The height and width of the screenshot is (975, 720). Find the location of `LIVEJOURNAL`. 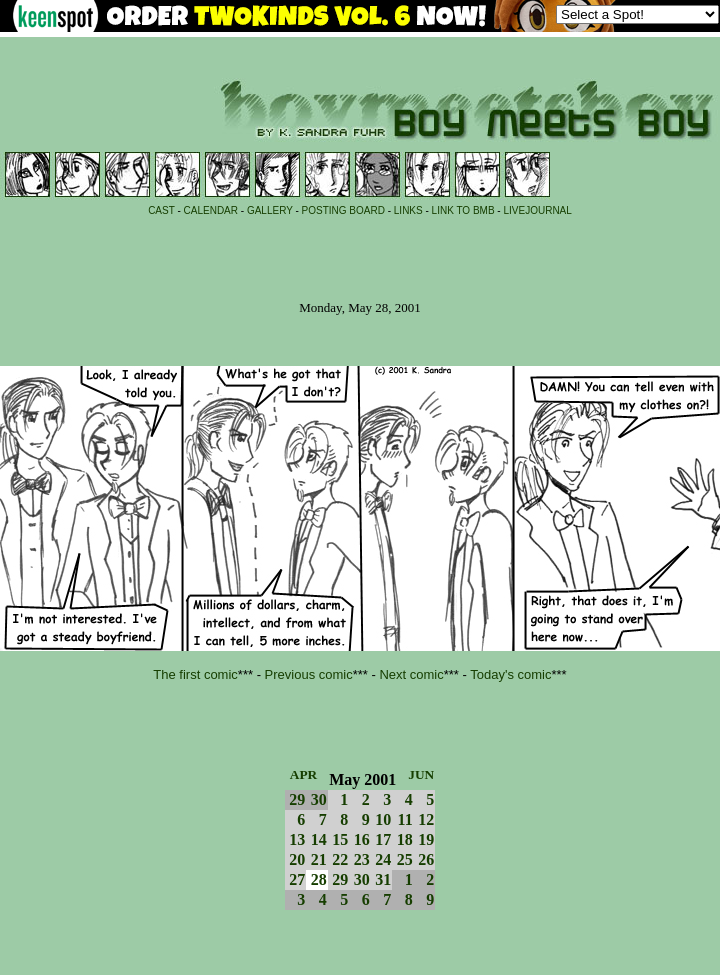

LIVEJOURNAL is located at coordinates (537, 210).